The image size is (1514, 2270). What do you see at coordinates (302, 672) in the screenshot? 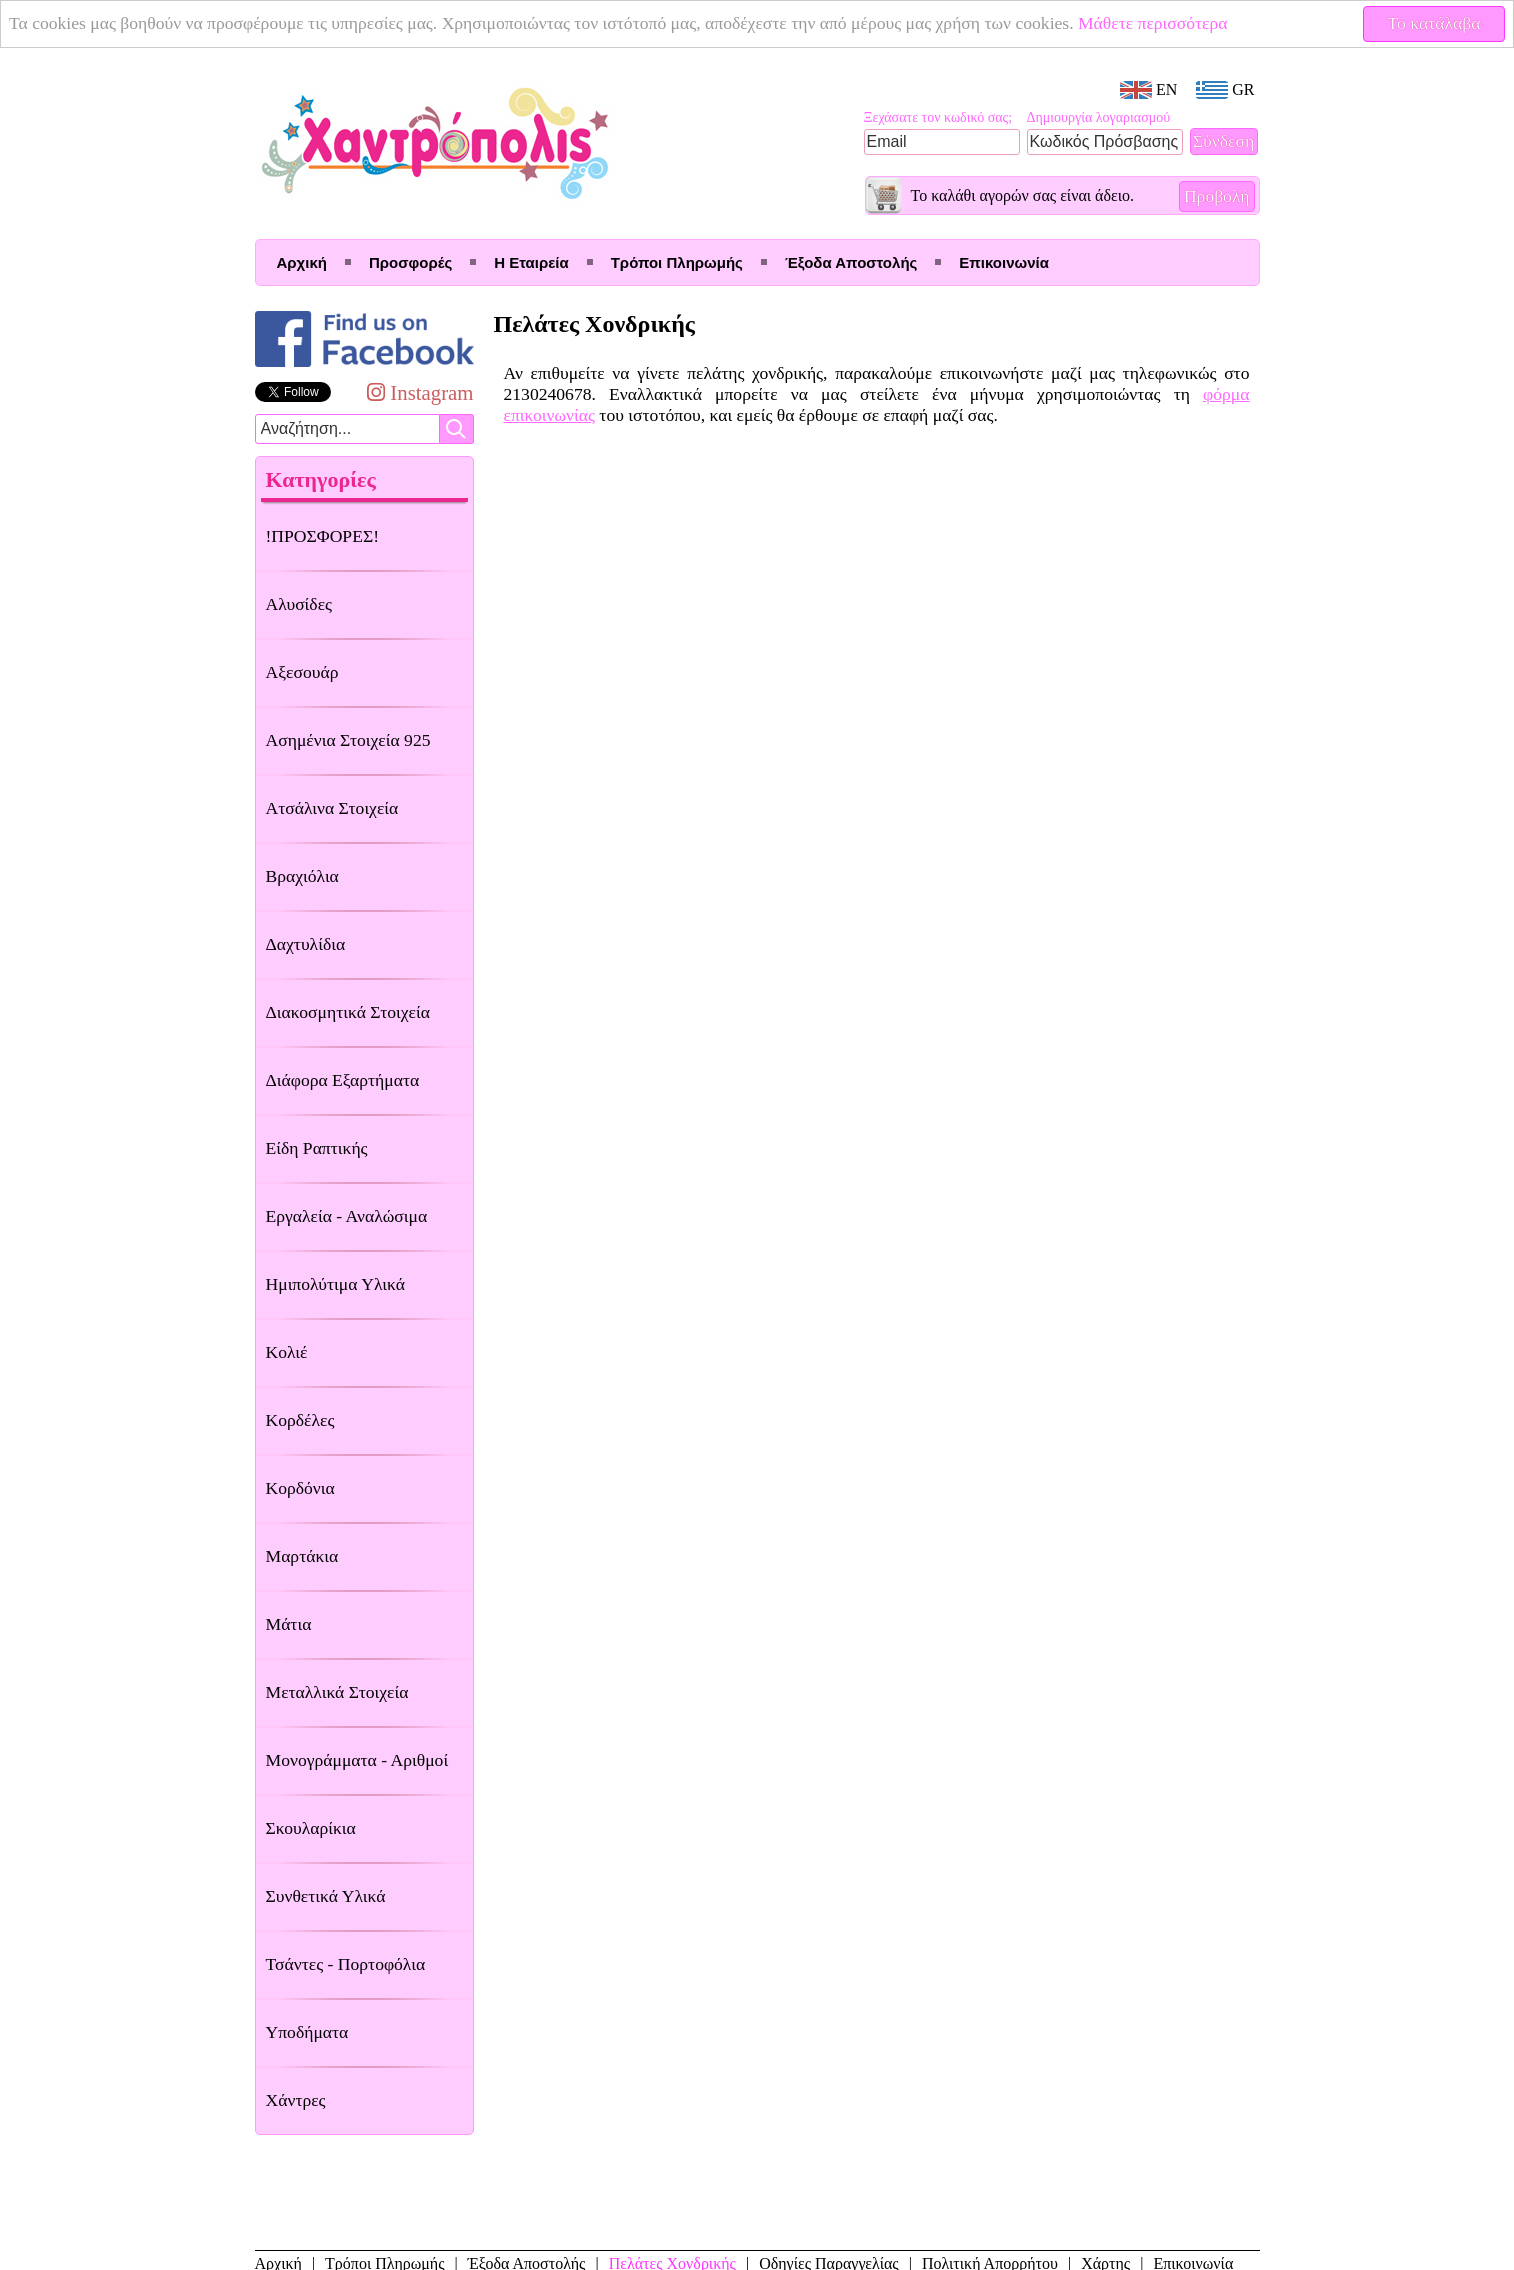
I see `Αξεσουάρ` at bounding box center [302, 672].